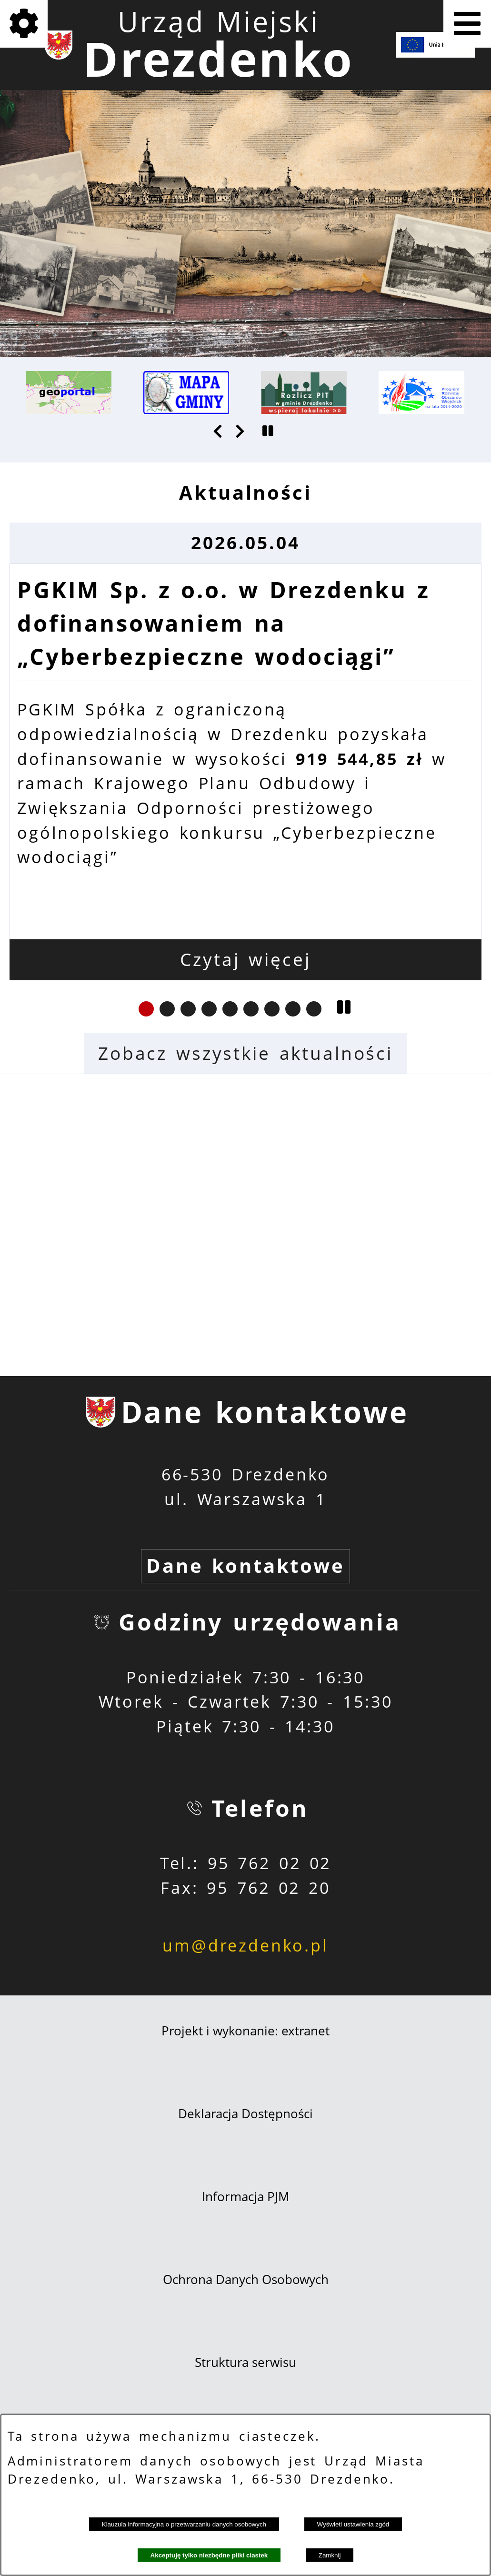  What do you see at coordinates (245, 2113) in the screenshot?
I see `Deklaracja Dostępności` at bounding box center [245, 2113].